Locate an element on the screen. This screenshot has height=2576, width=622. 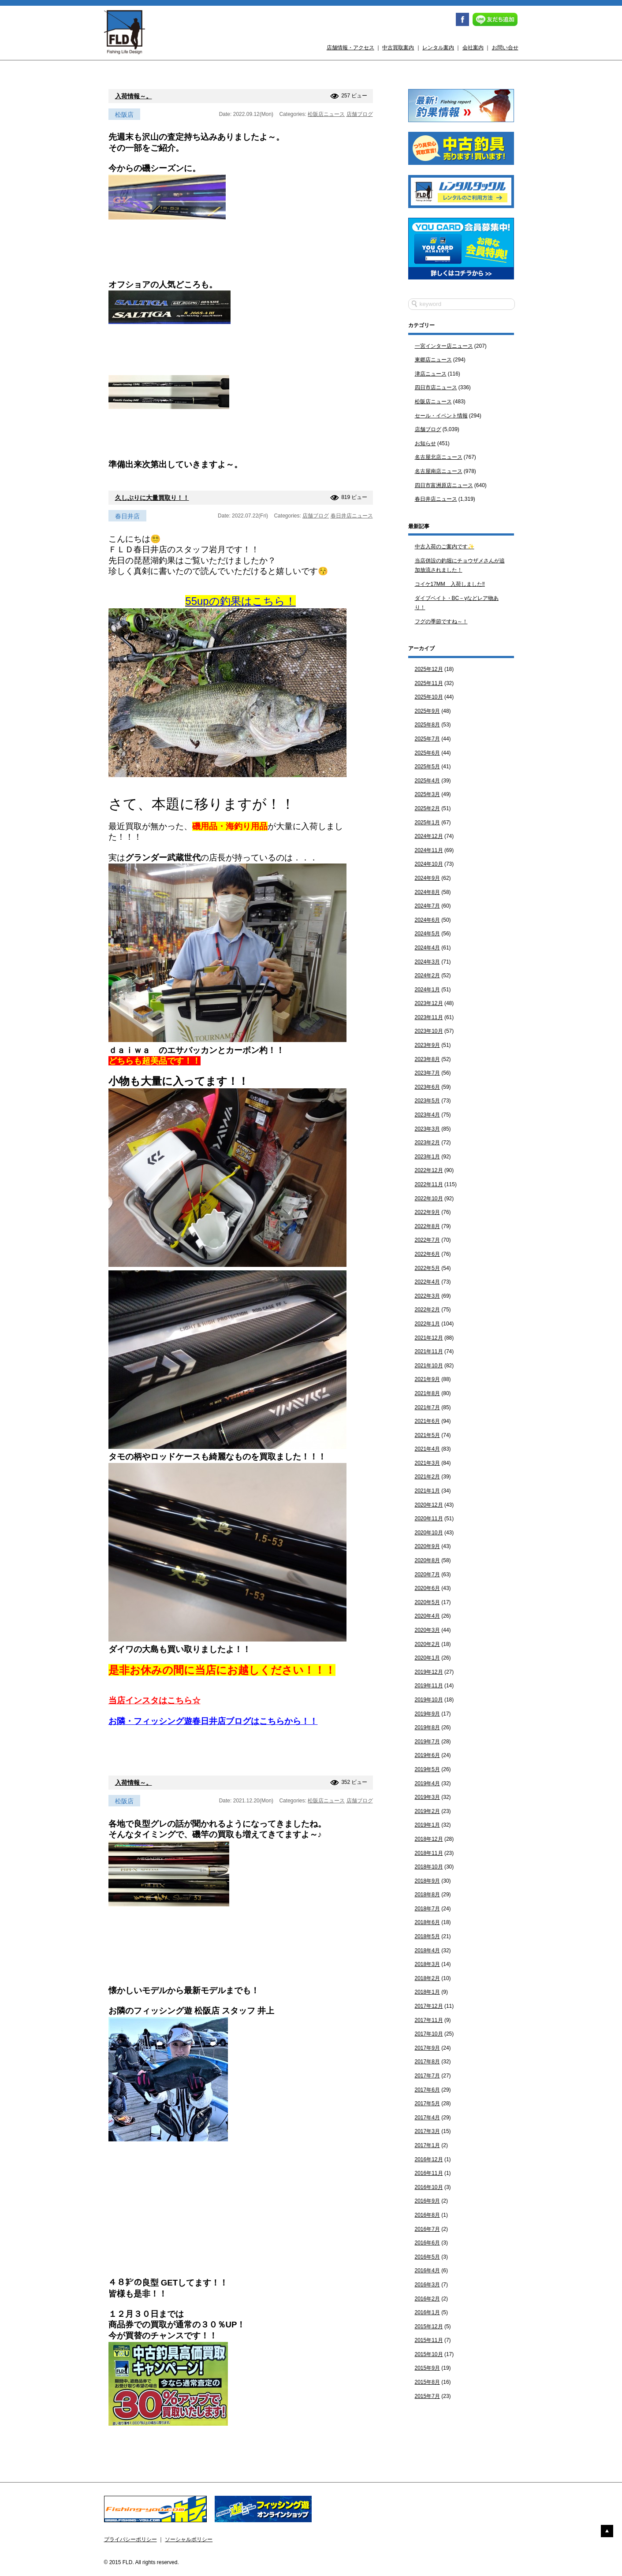
2022年7月 is located at coordinates (427, 1240).